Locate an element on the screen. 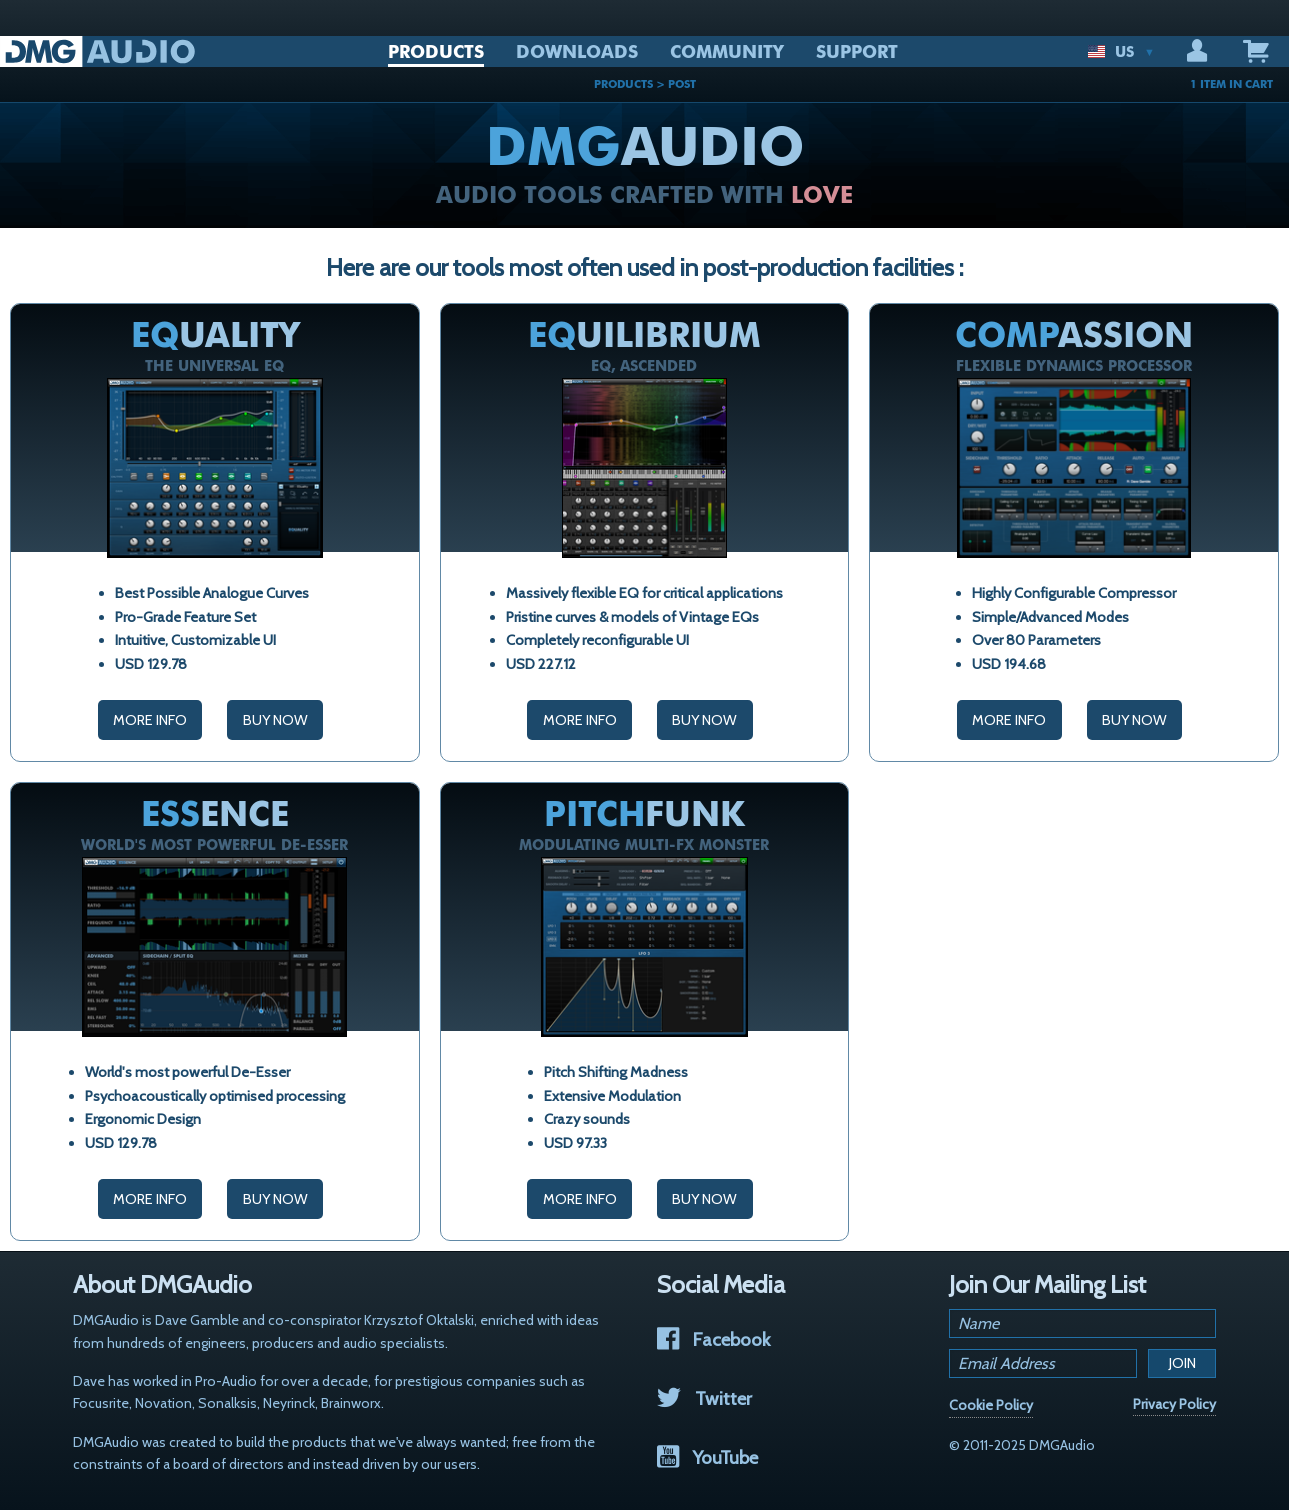 The width and height of the screenshot is (1289, 1510). SUPPORT is located at coordinates (857, 52).